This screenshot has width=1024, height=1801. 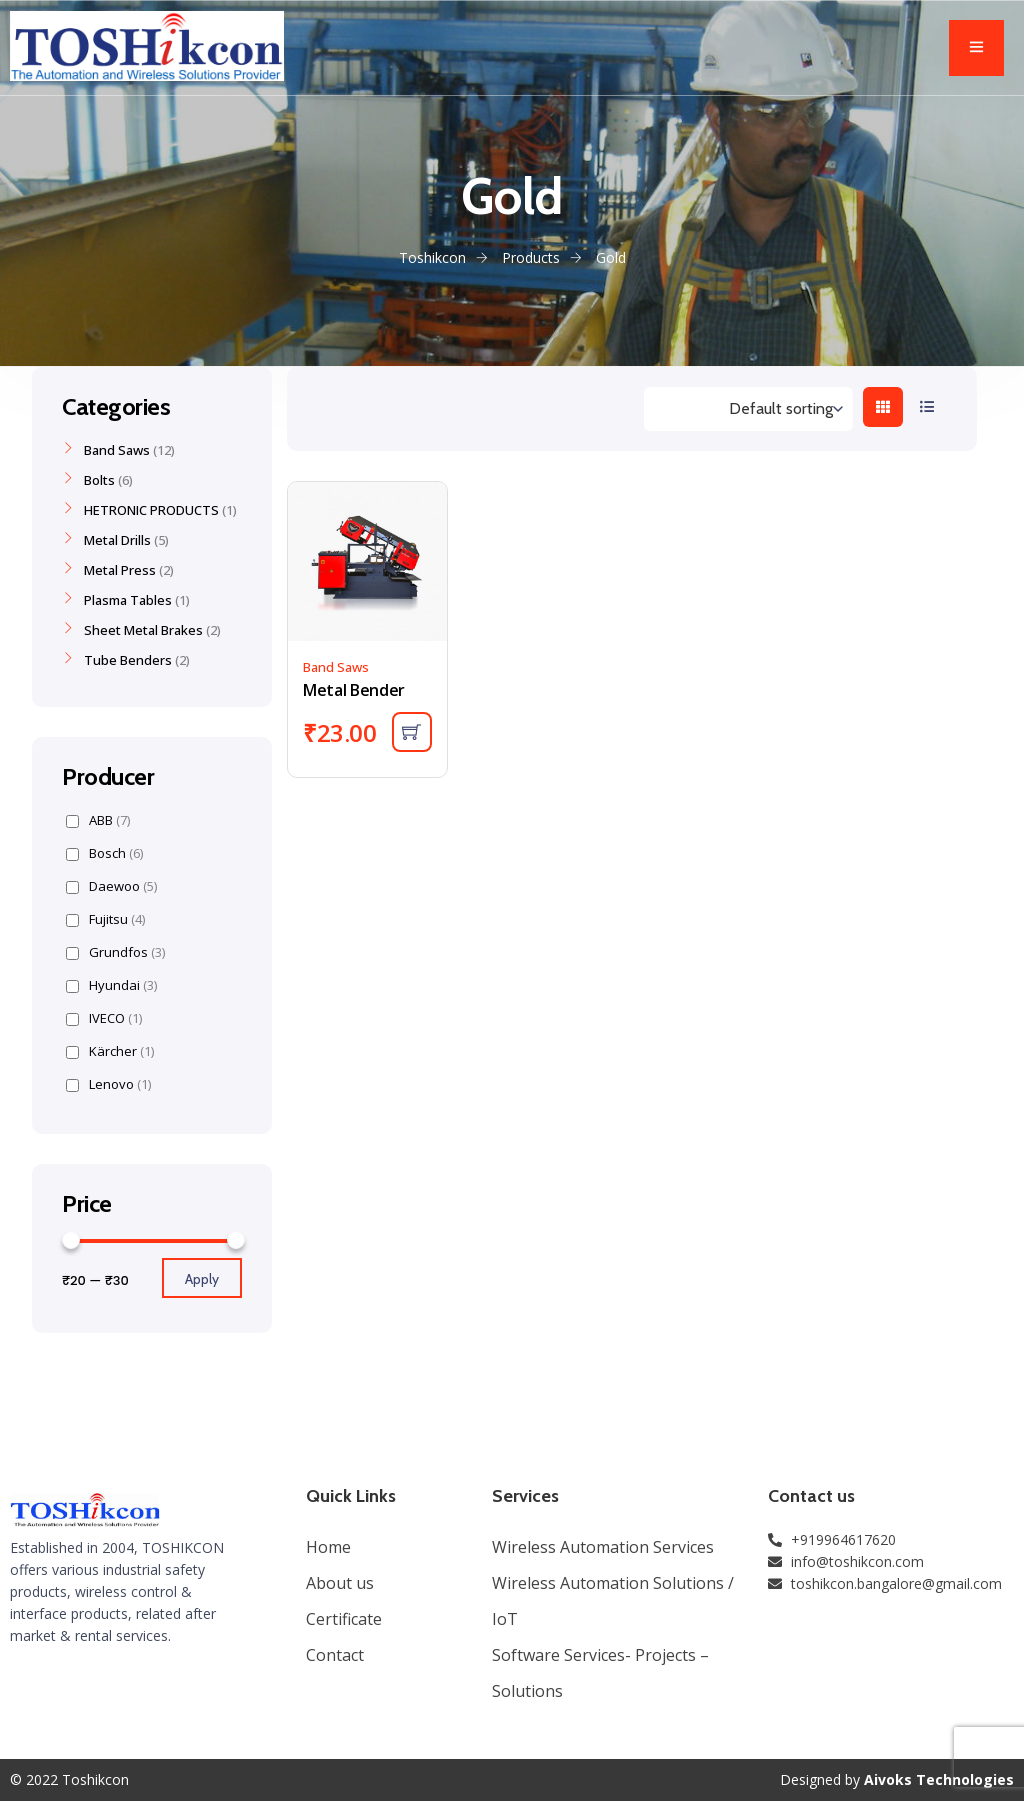 What do you see at coordinates (603, 1547) in the screenshot?
I see `Wireless Automation Services` at bounding box center [603, 1547].